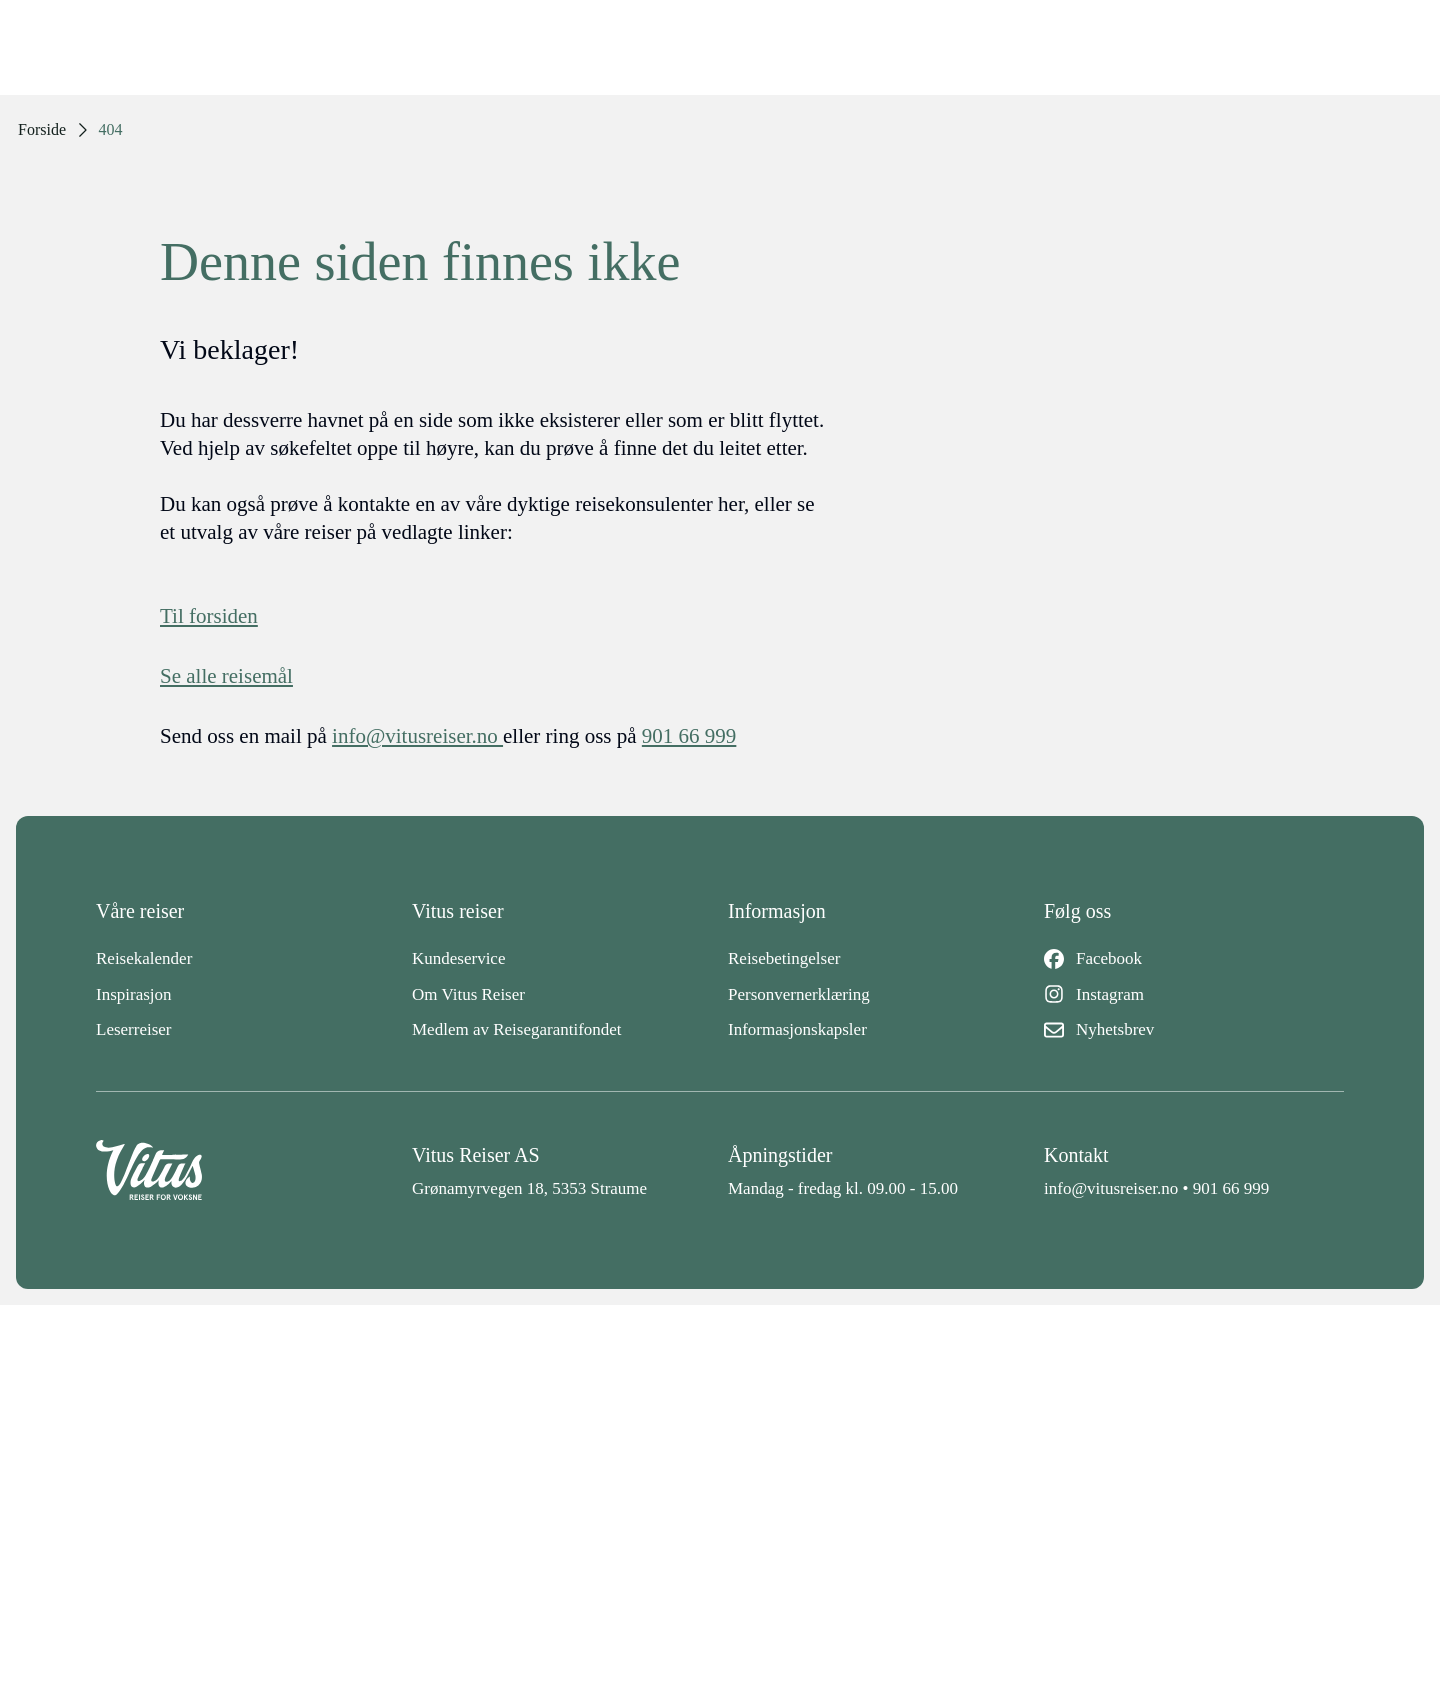 The width and height of the screenshot is (1440, 1699). What do you see at coordinates (226, 676) in the screenshot?
I see `Se alle reisemål` at bounding box center [226, 676].